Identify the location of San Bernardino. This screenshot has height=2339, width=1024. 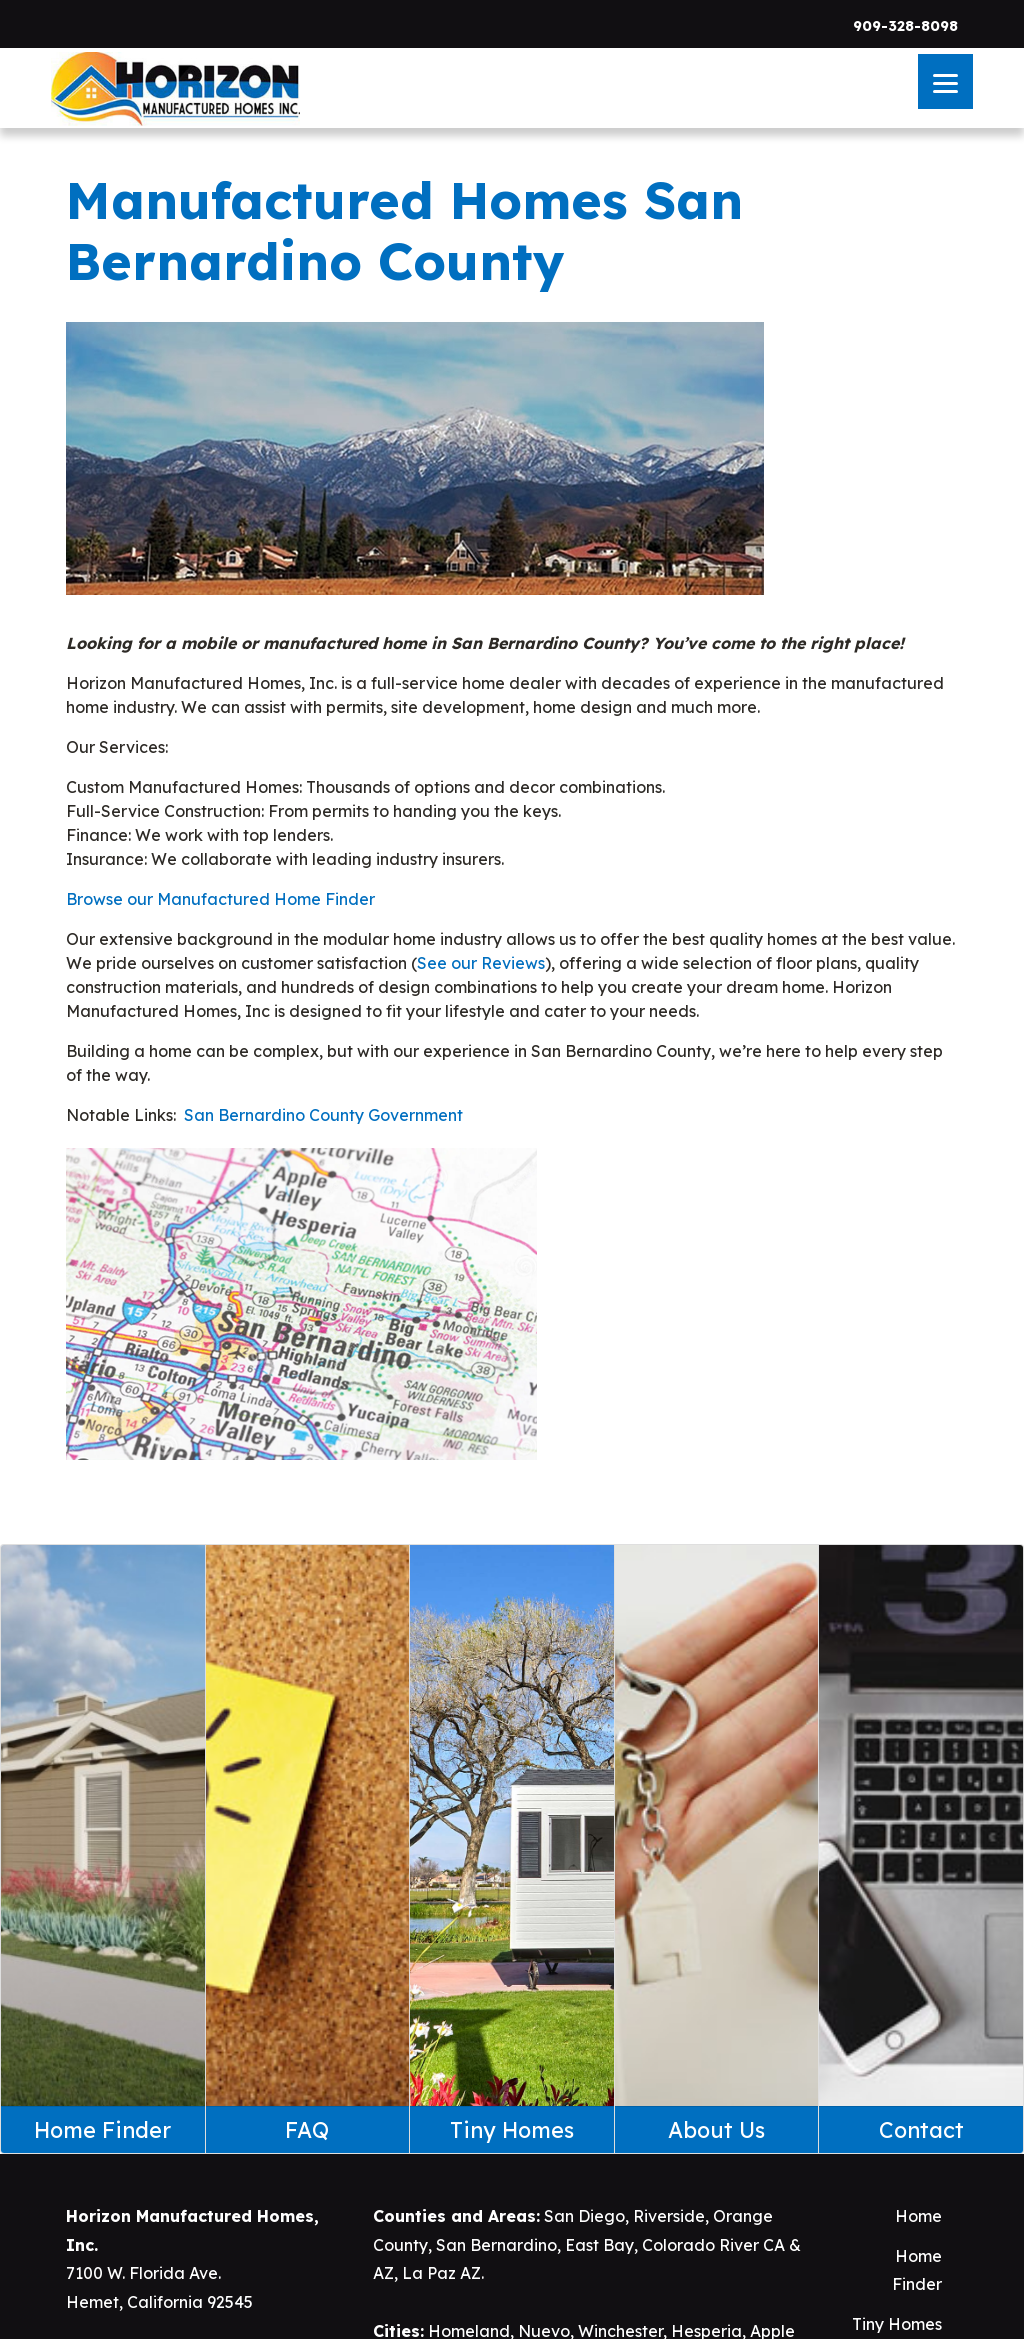
(496, 2245).